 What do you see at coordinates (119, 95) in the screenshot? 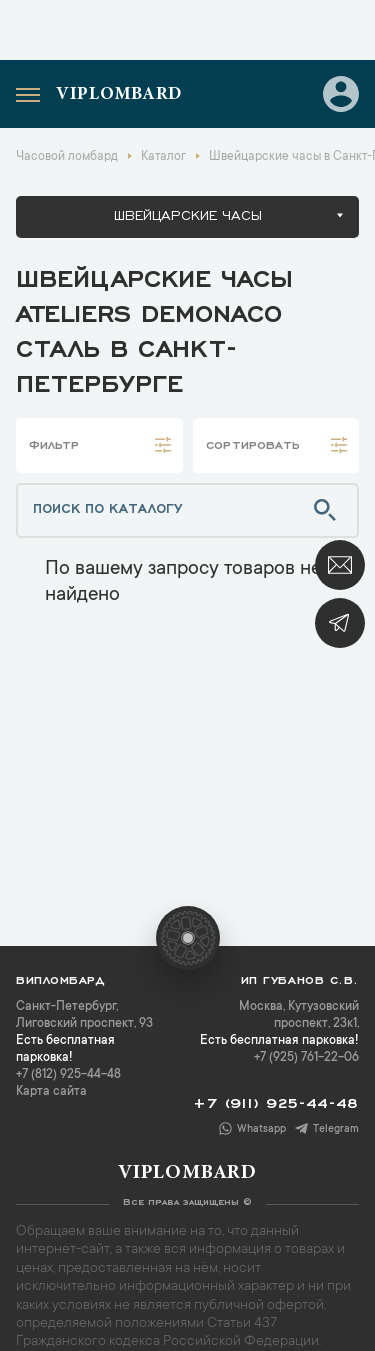
I see `Viplombard` at bounding box center [119, 95].